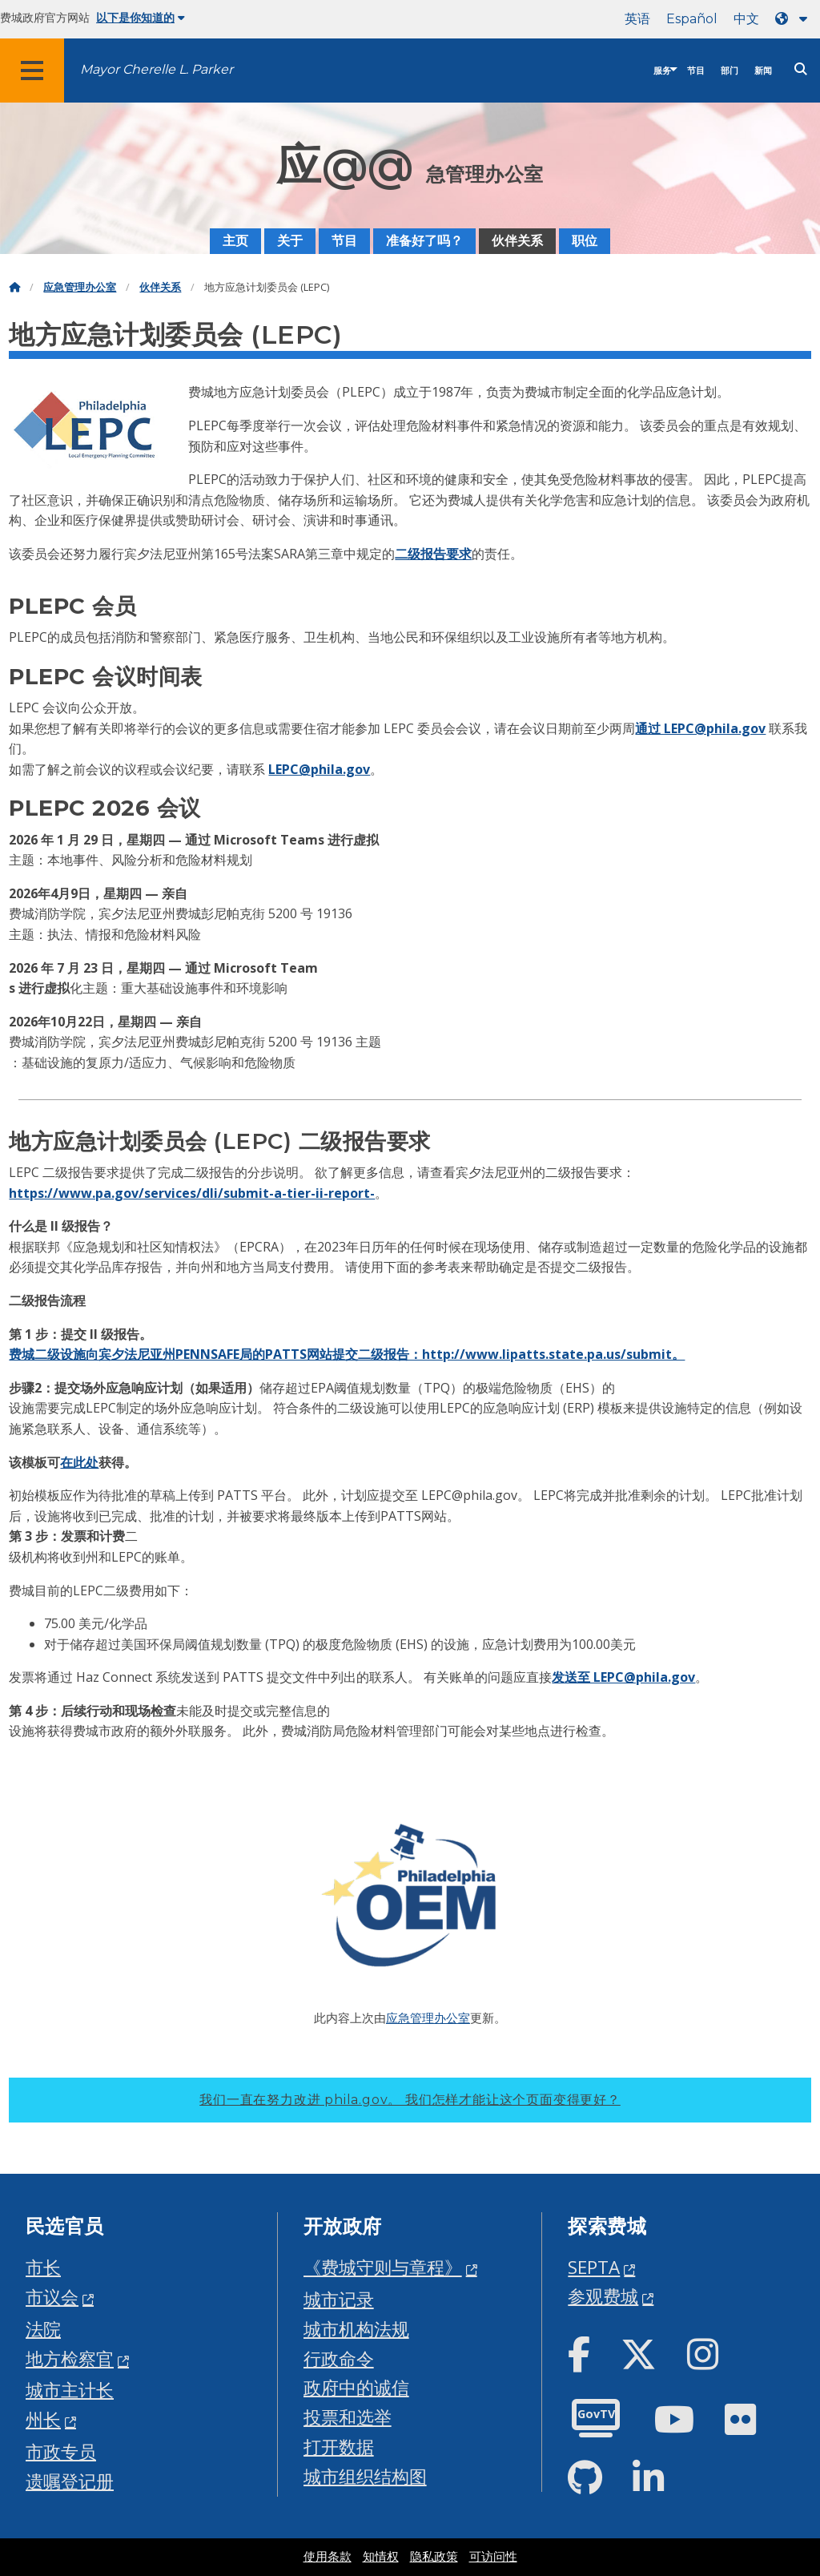  Describe the element at coordinates (493, 2557) in the screenshot. I see `可访问性` at that location.